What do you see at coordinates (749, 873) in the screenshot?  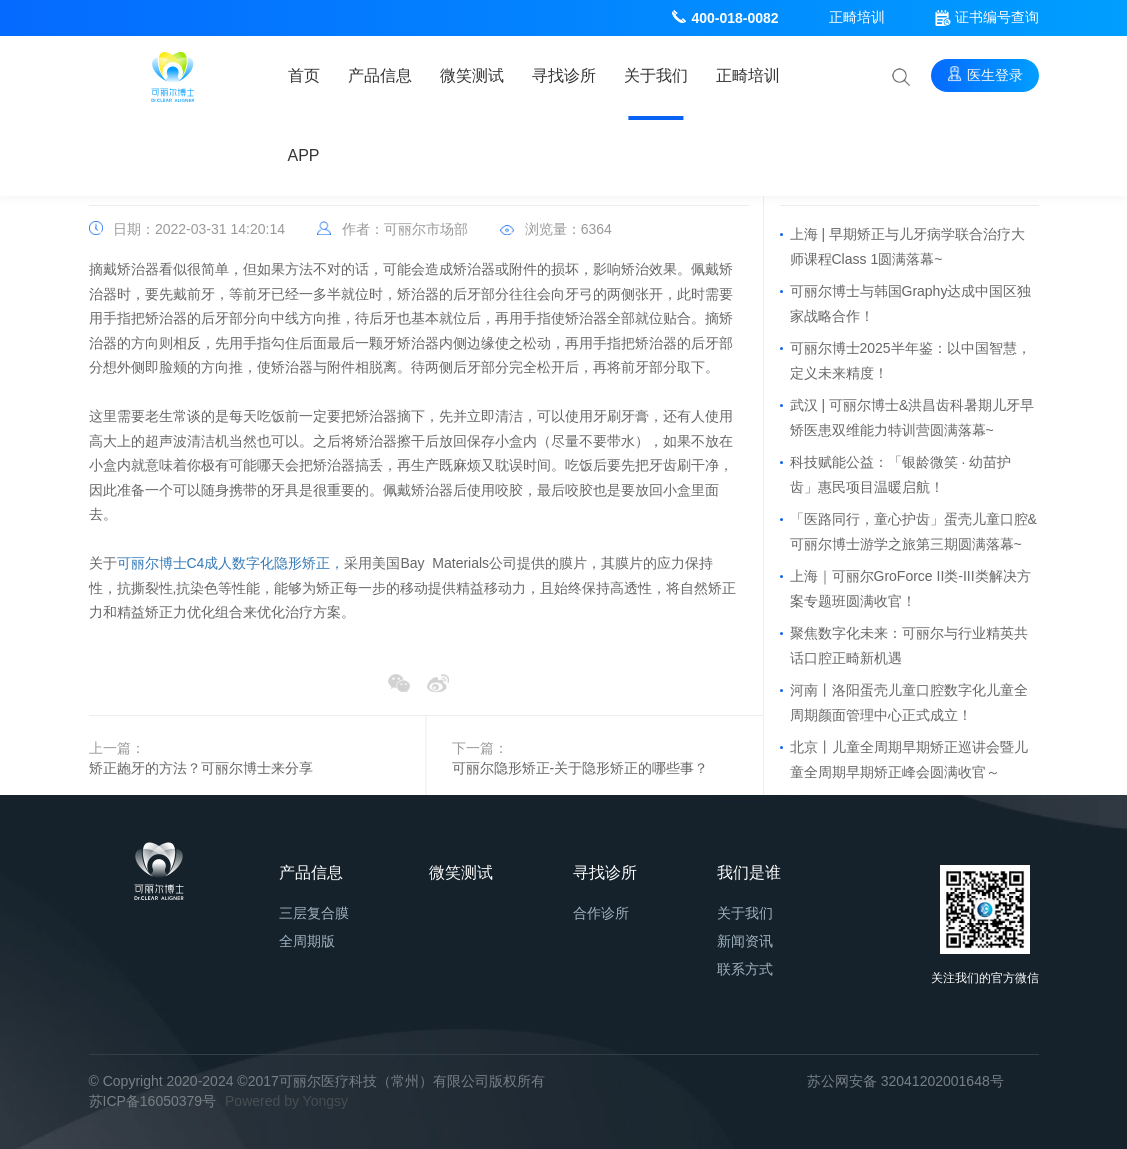 I see `我们是谁` at bounding box center [749, 873].